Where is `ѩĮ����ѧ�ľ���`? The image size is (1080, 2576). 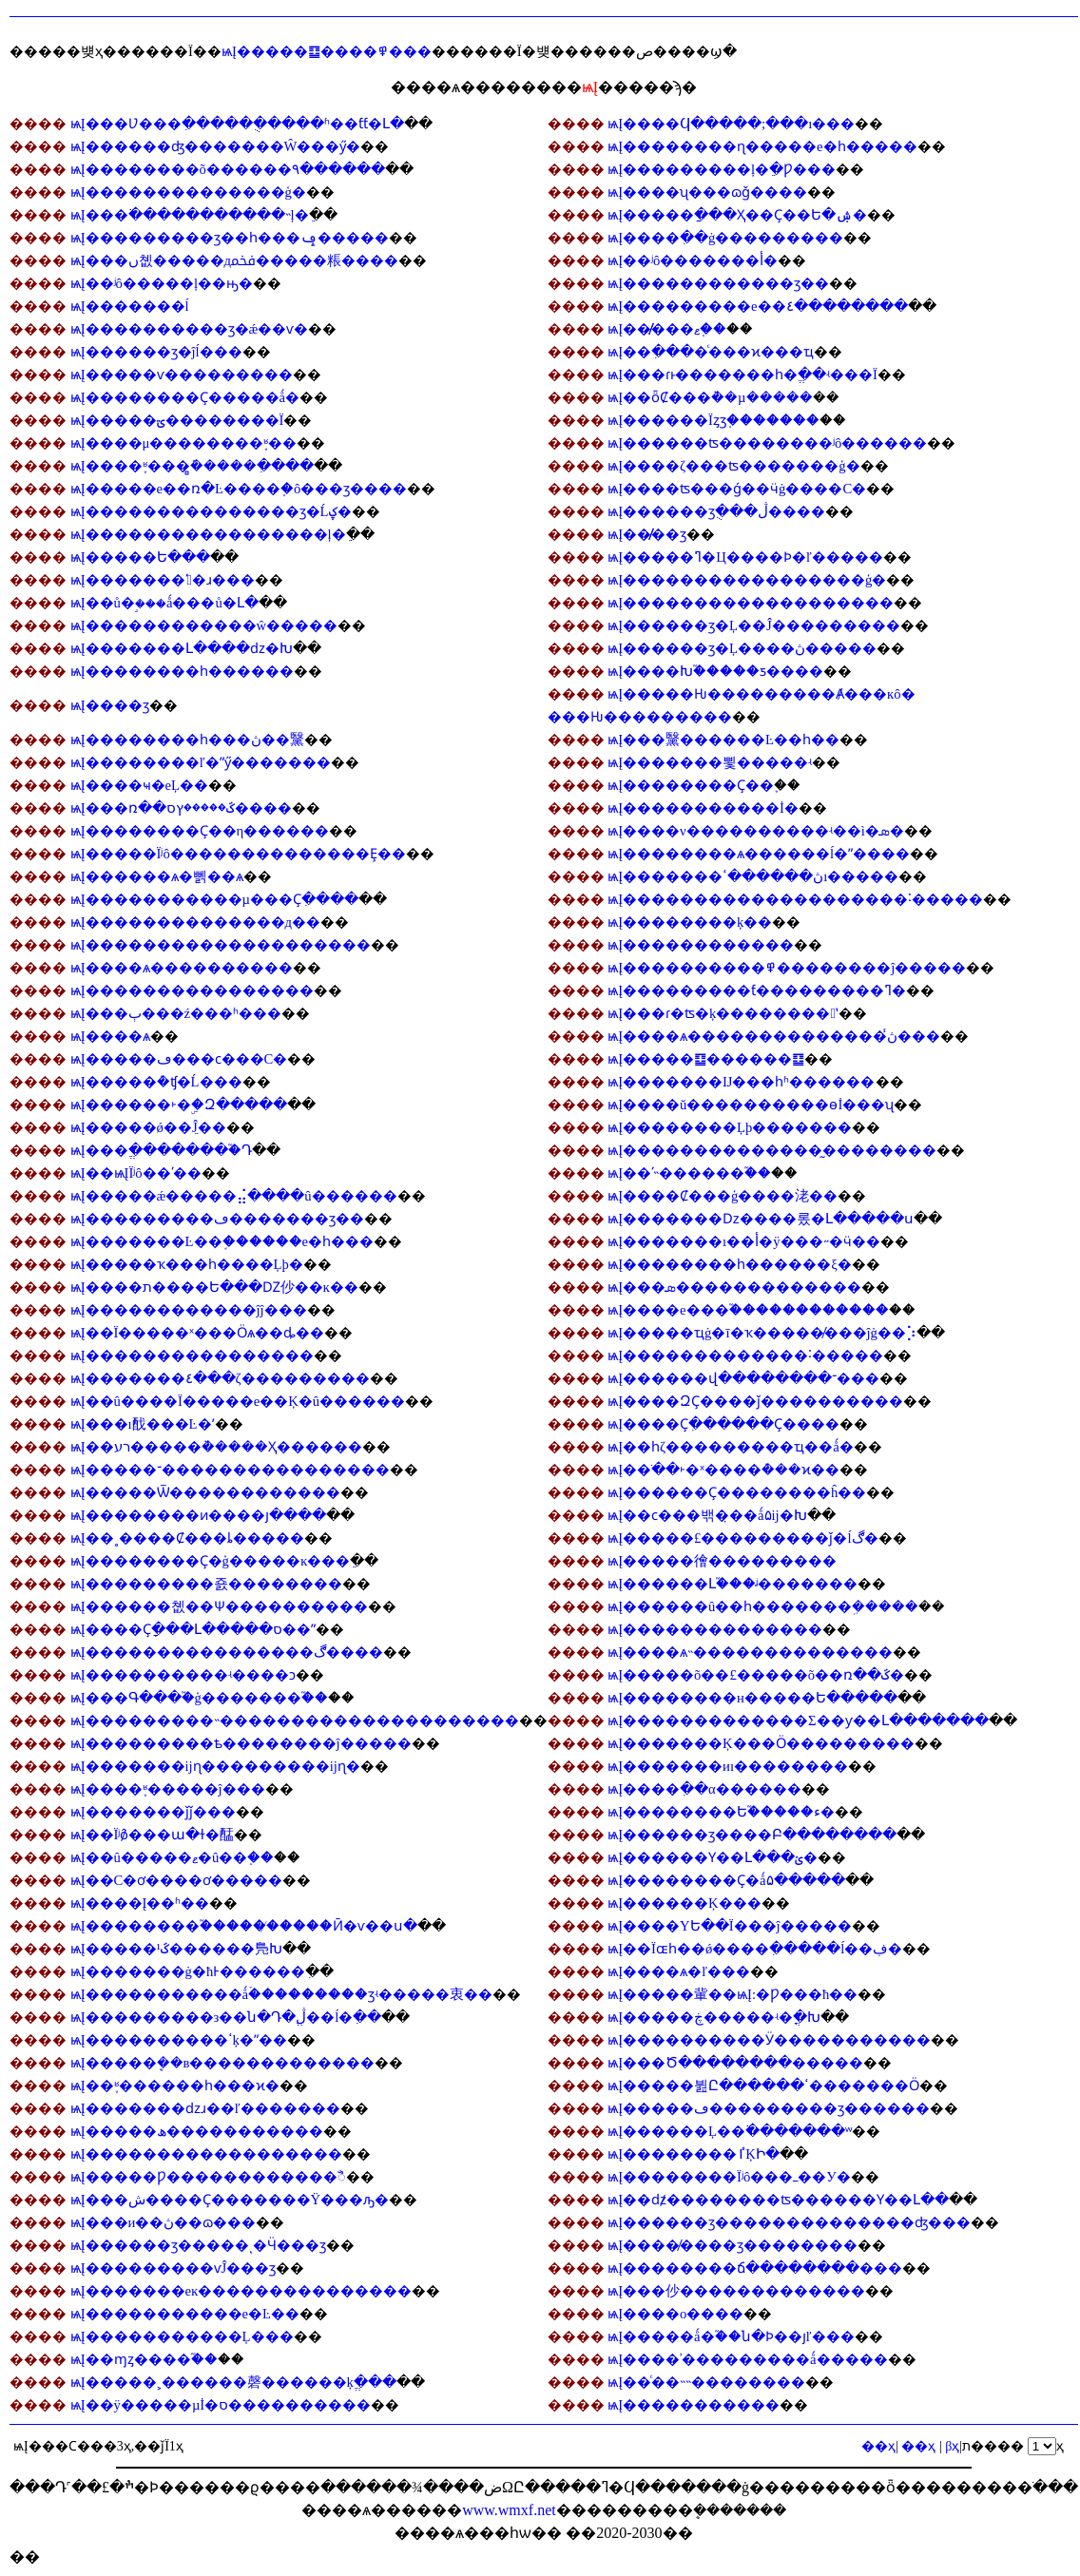 ѩĮ����ѧ�ľ��� is located at coordinates (679, 1971).